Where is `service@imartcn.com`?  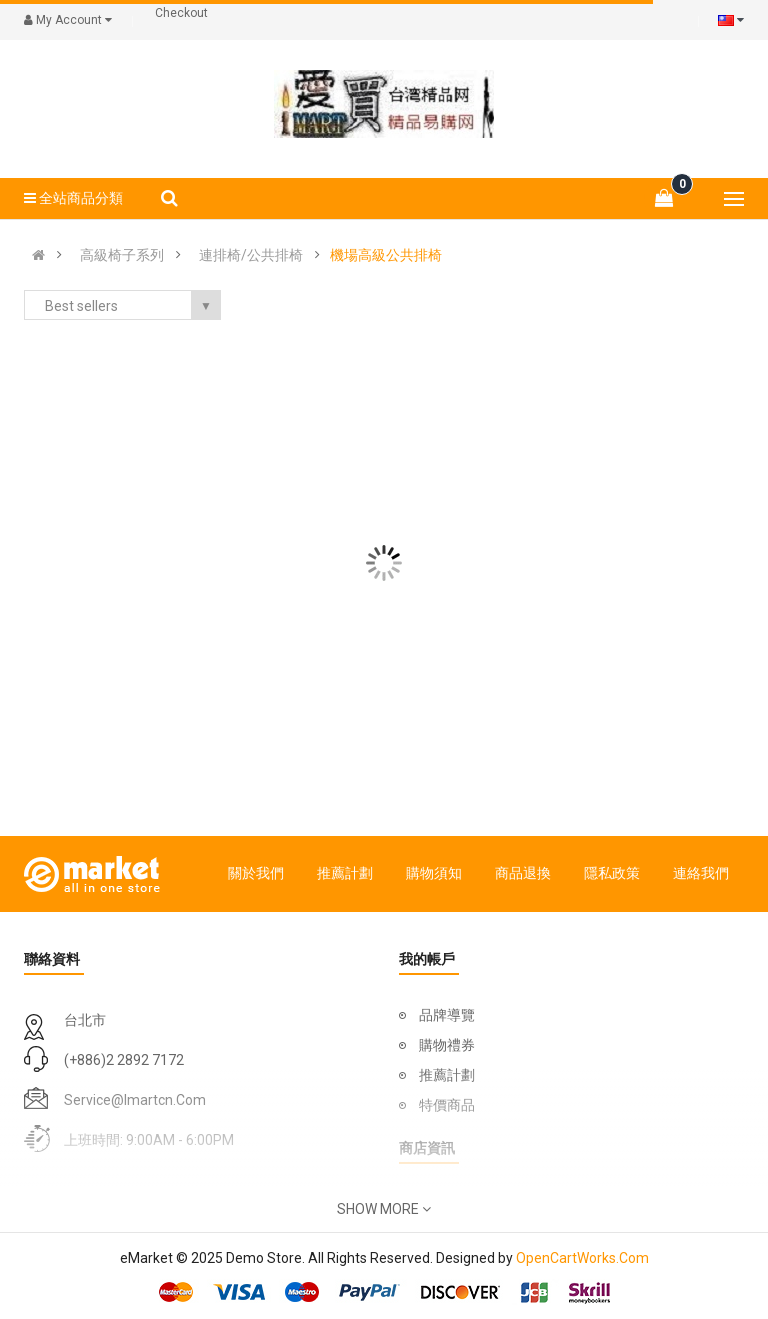
service@imartcn.com is located at coordinates (135, 1100).